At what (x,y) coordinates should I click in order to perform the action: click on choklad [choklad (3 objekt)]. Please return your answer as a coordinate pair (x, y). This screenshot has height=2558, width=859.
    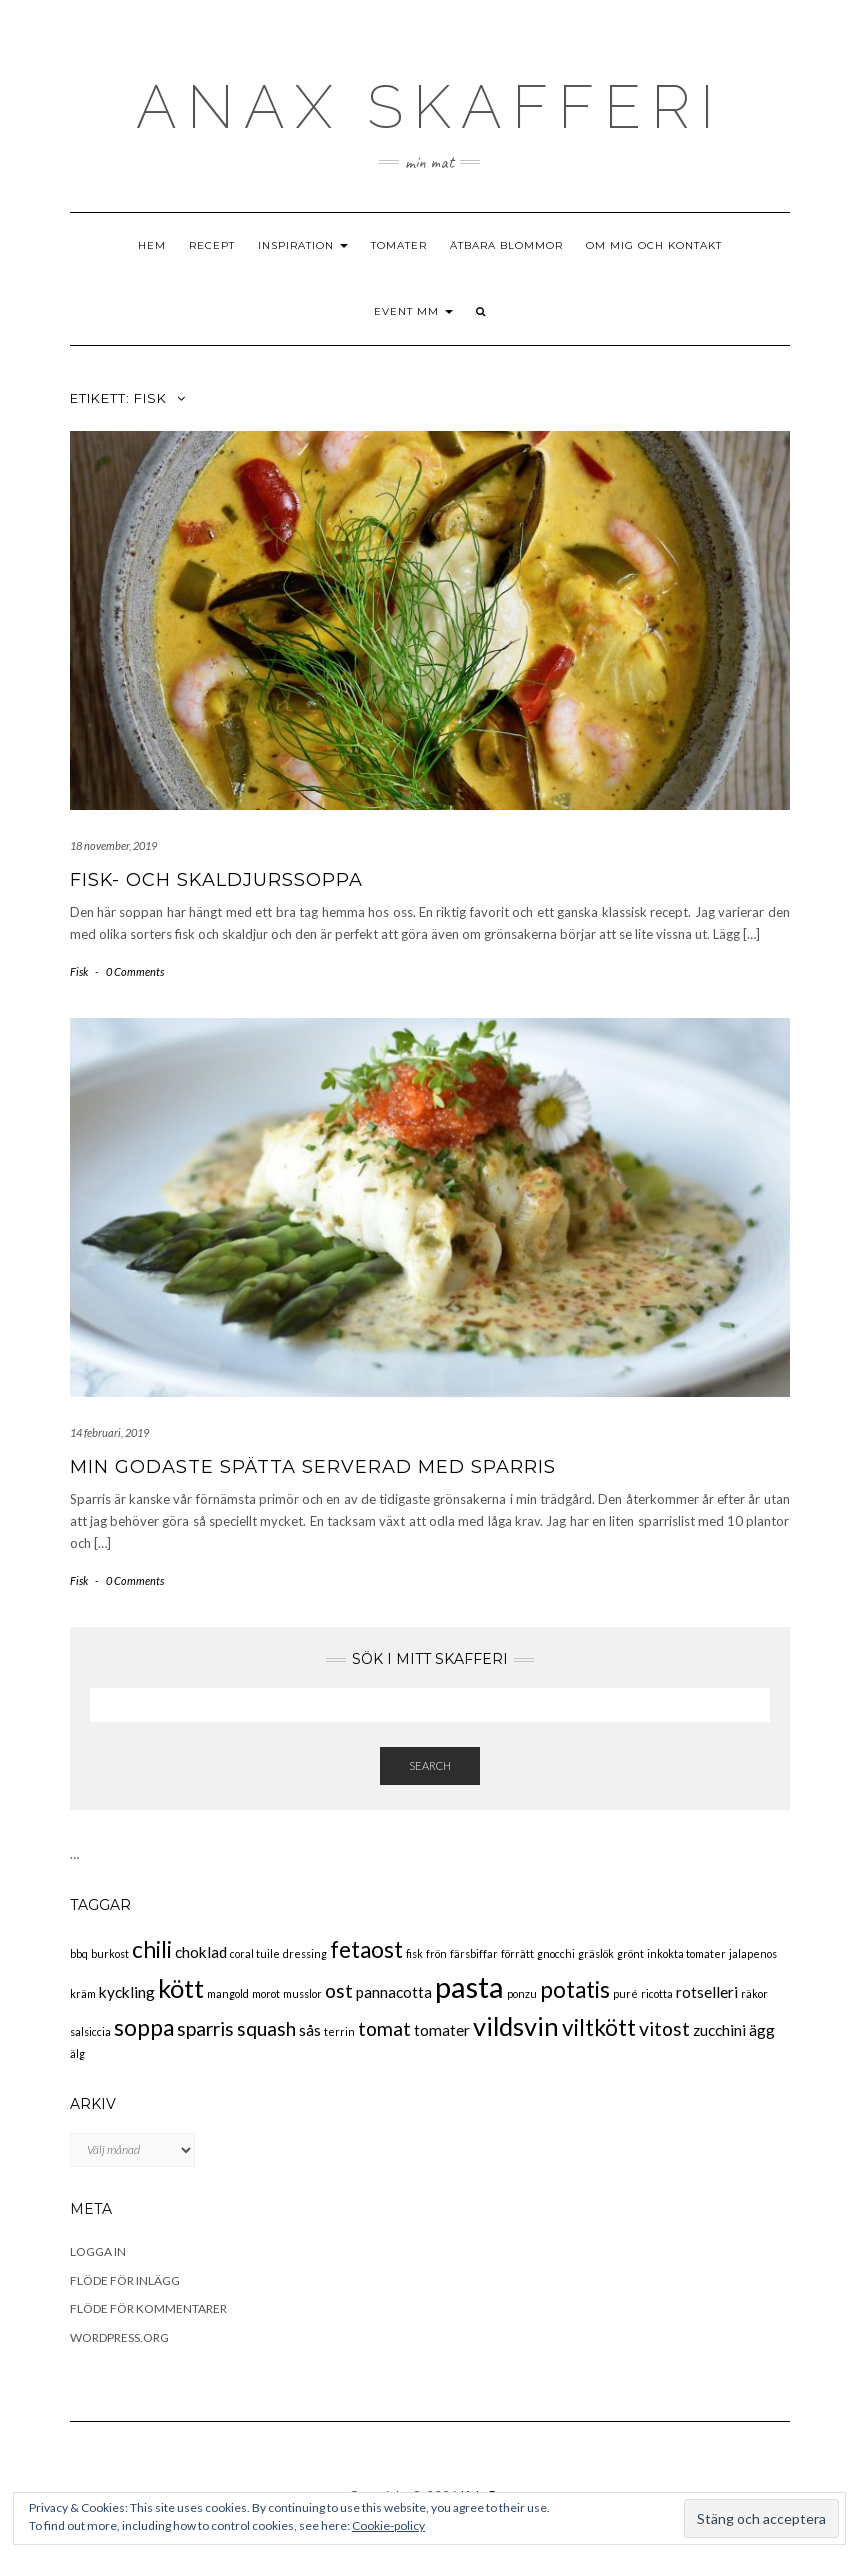
    Looking at the image, I should click on (201, 1952).